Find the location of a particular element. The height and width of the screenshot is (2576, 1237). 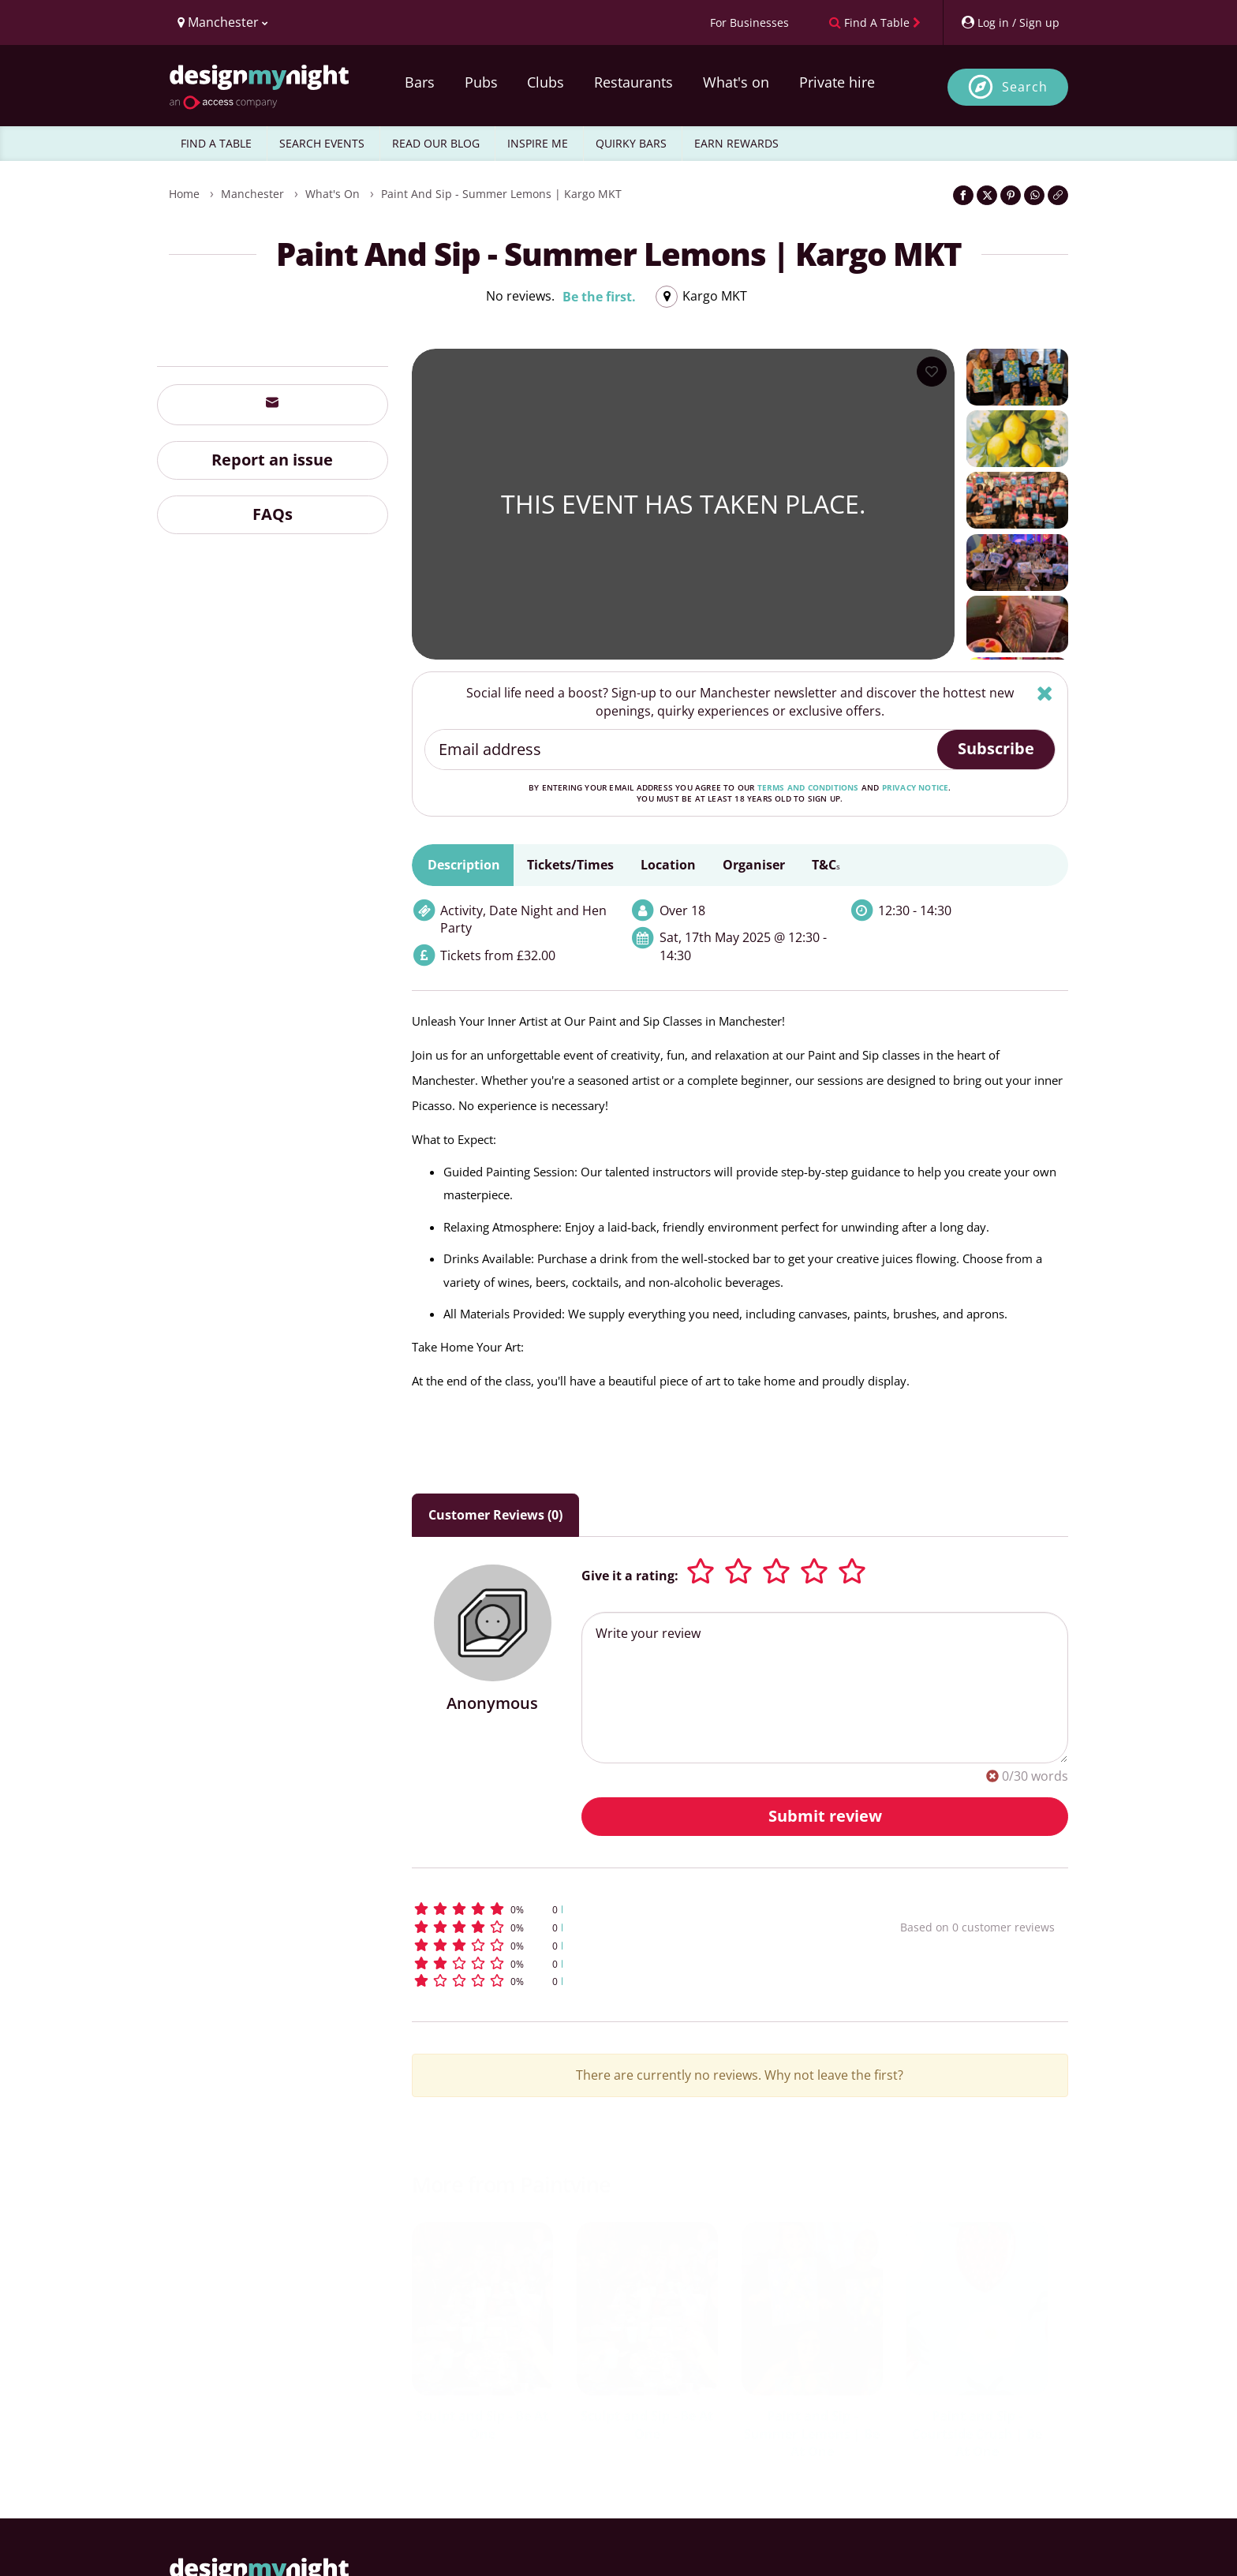

EARN REWARDS is located at coordinates (736, 143).